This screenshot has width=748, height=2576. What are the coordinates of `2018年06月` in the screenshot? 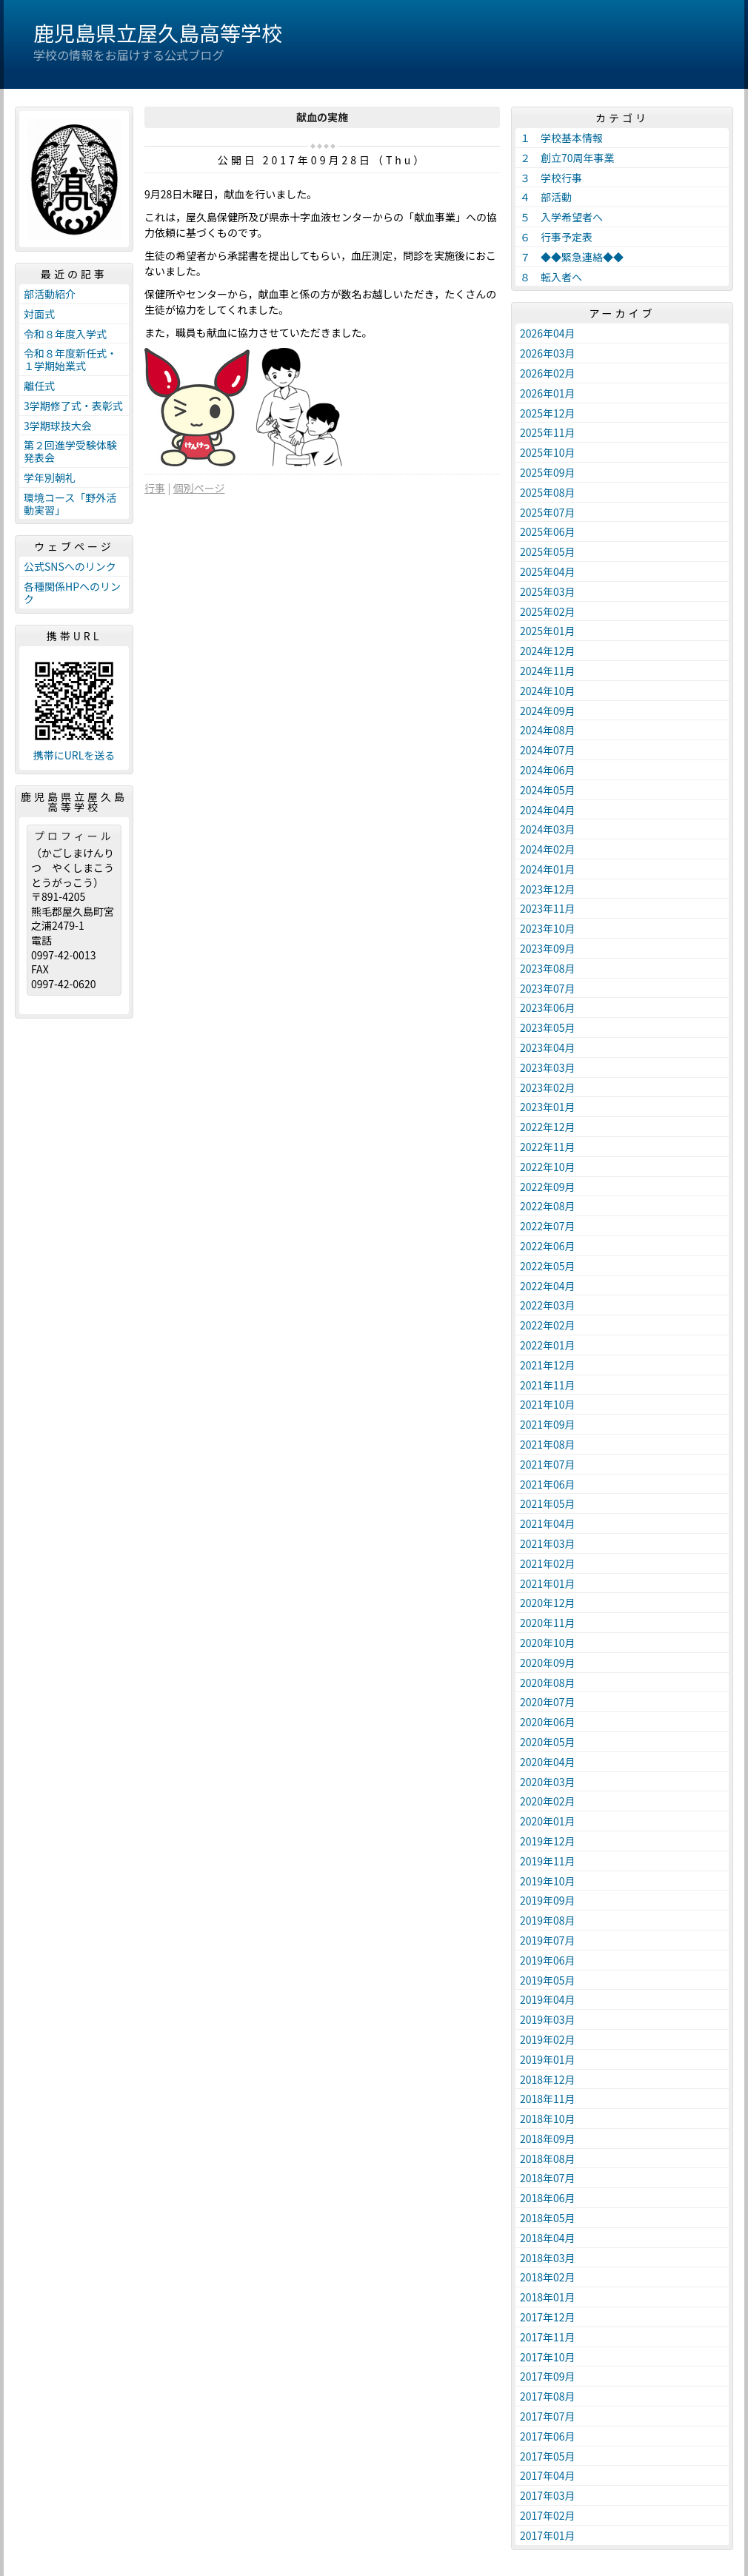 It's located at (547, 2197).